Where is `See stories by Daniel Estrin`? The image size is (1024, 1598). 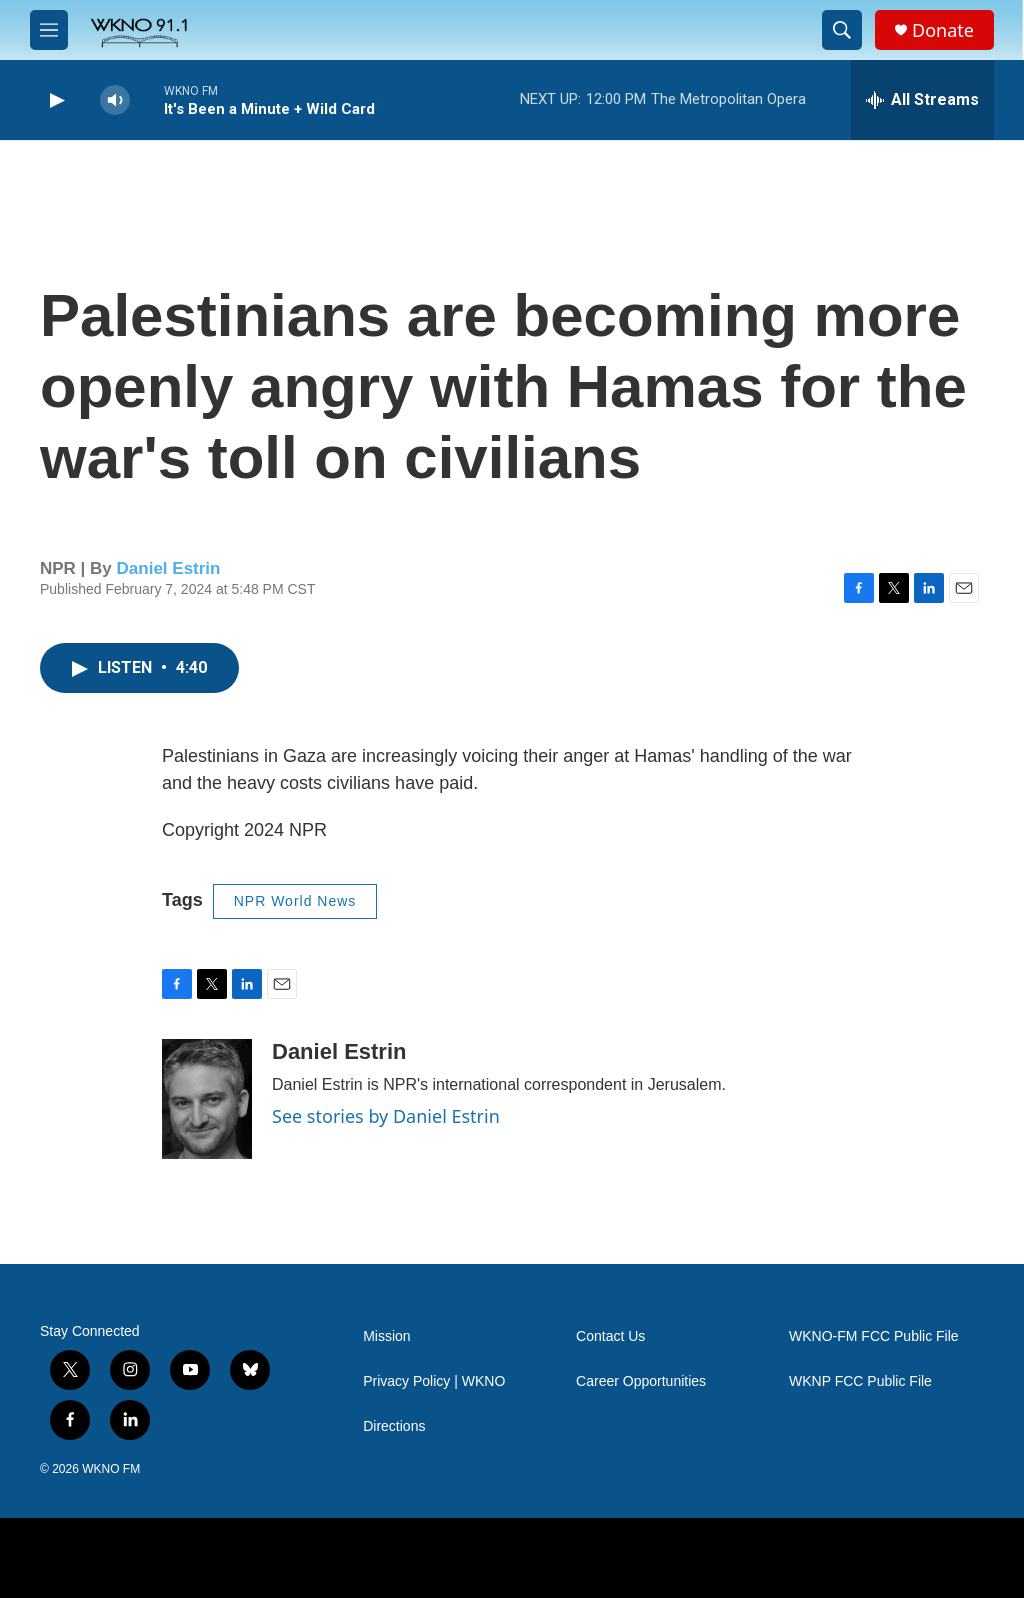
See stories by Daniel Estrin is located at coordinates (386, 1116).